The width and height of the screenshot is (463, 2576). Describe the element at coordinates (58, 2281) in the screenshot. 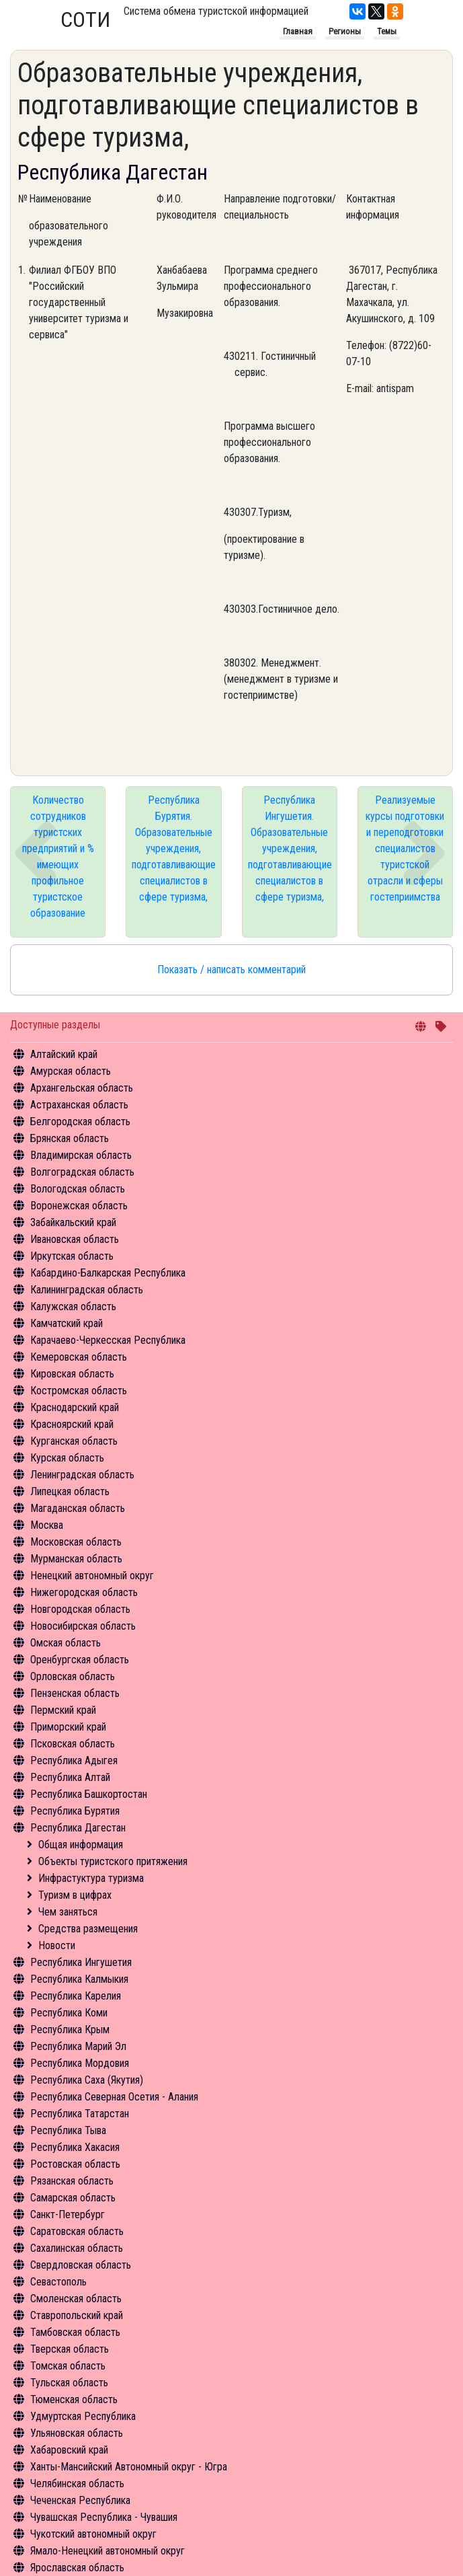

I see `Севастополь` at that location.